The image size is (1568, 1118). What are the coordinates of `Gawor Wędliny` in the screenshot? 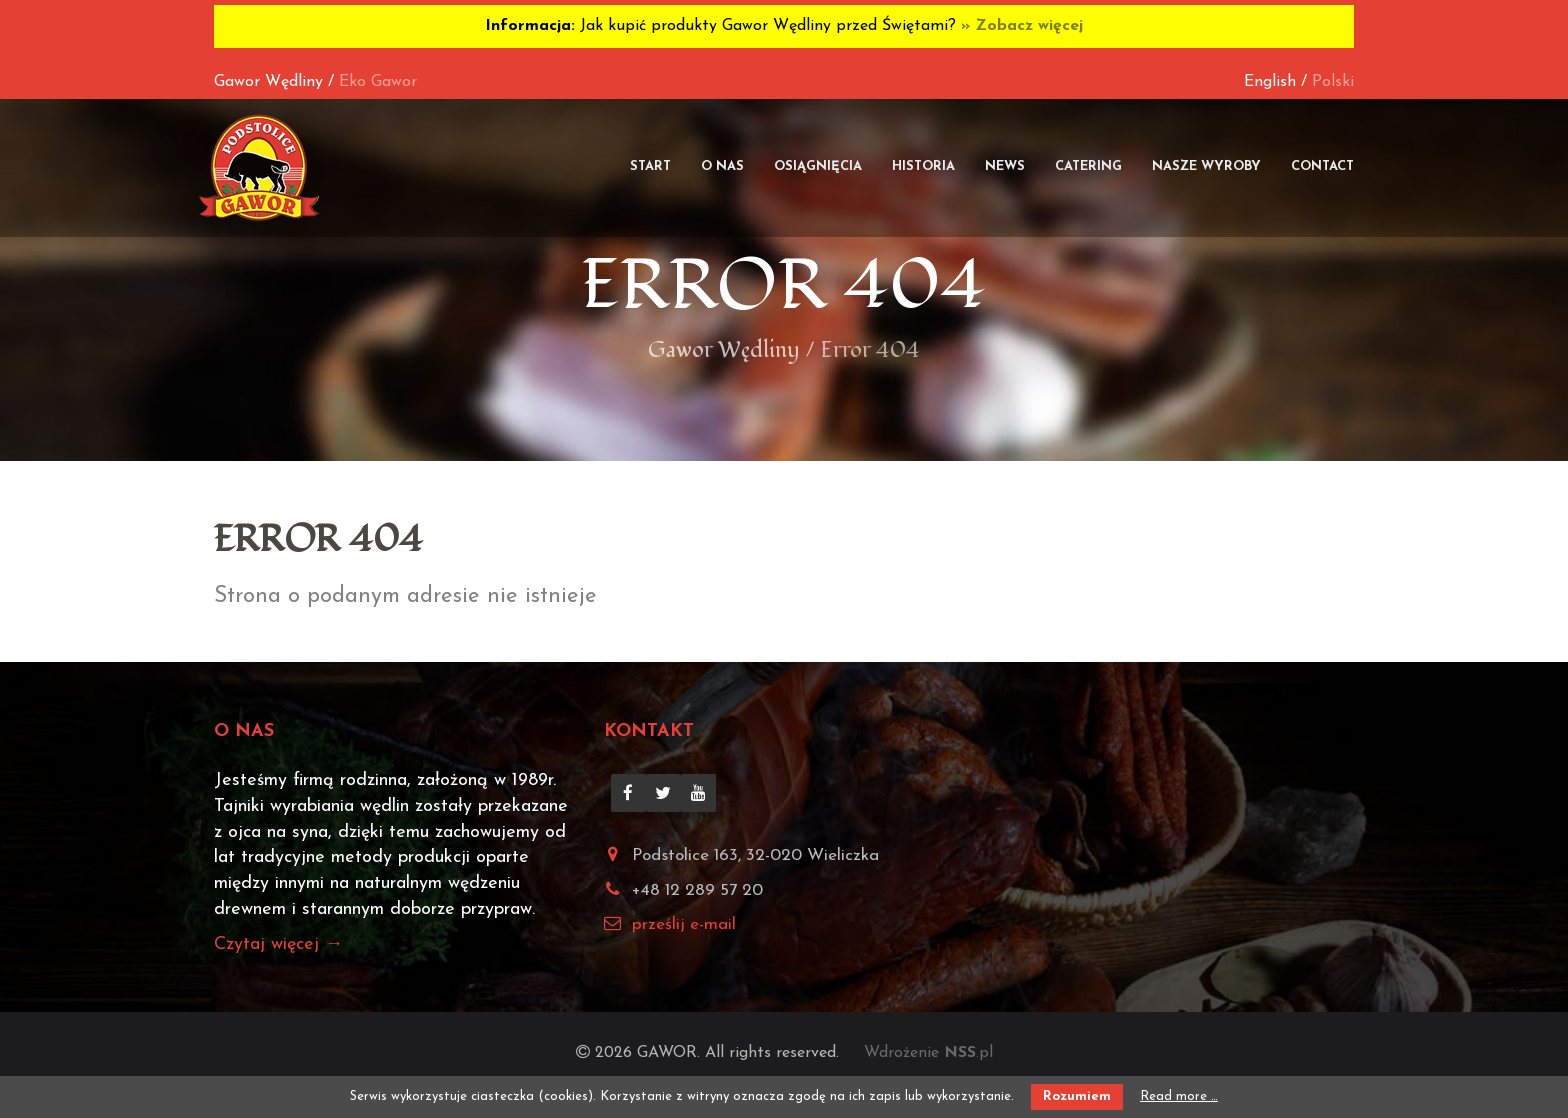 It's located at (268, 82).